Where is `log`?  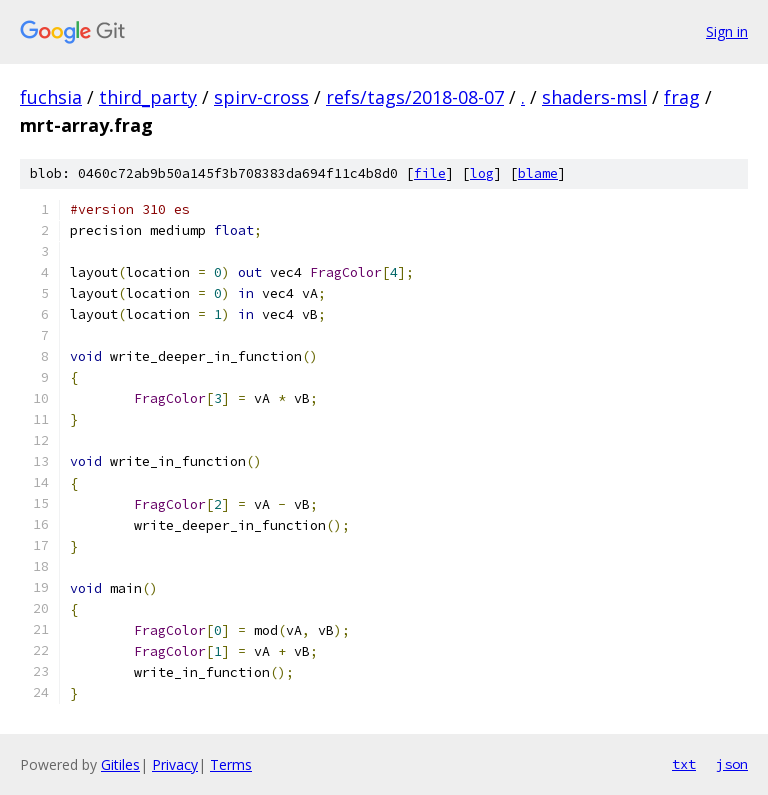 log is located at coordinates (482, 173).